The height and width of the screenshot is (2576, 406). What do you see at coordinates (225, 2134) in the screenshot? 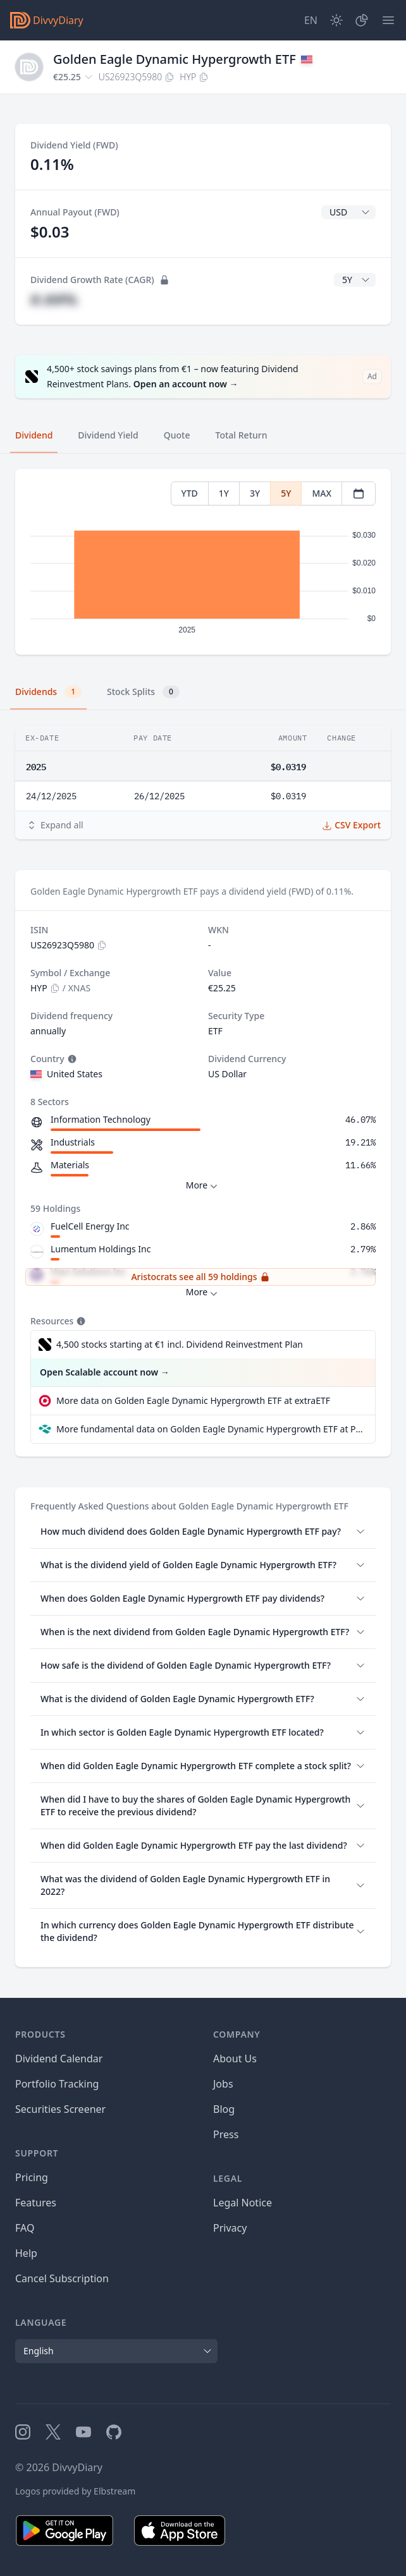
I see `Press` at bounding box center [225, 2134].